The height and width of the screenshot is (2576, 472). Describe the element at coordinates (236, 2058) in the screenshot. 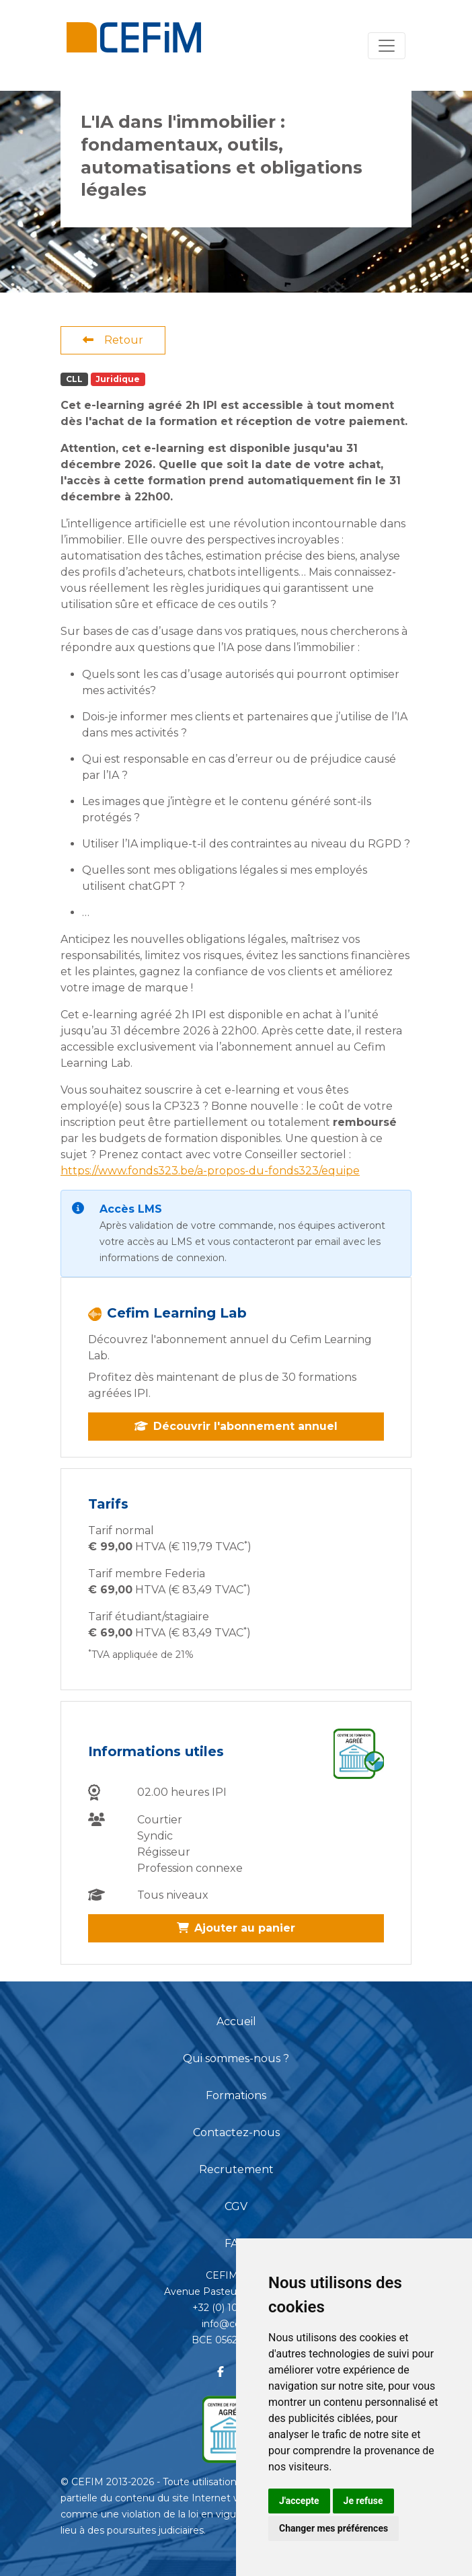

I see `Qui sommes-nous ?` at that location.